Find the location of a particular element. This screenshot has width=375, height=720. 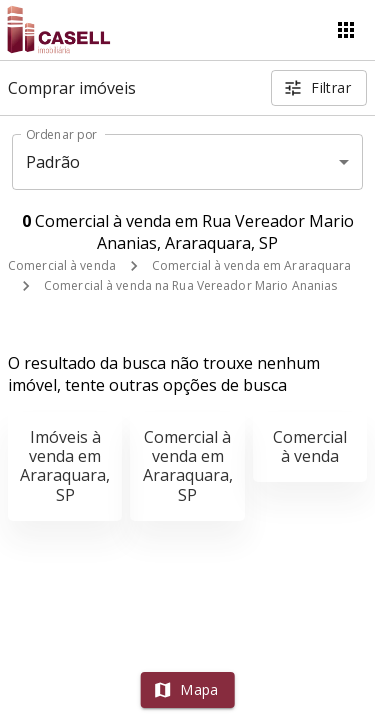

Comercial à venda is located at coordinates (62, 265).